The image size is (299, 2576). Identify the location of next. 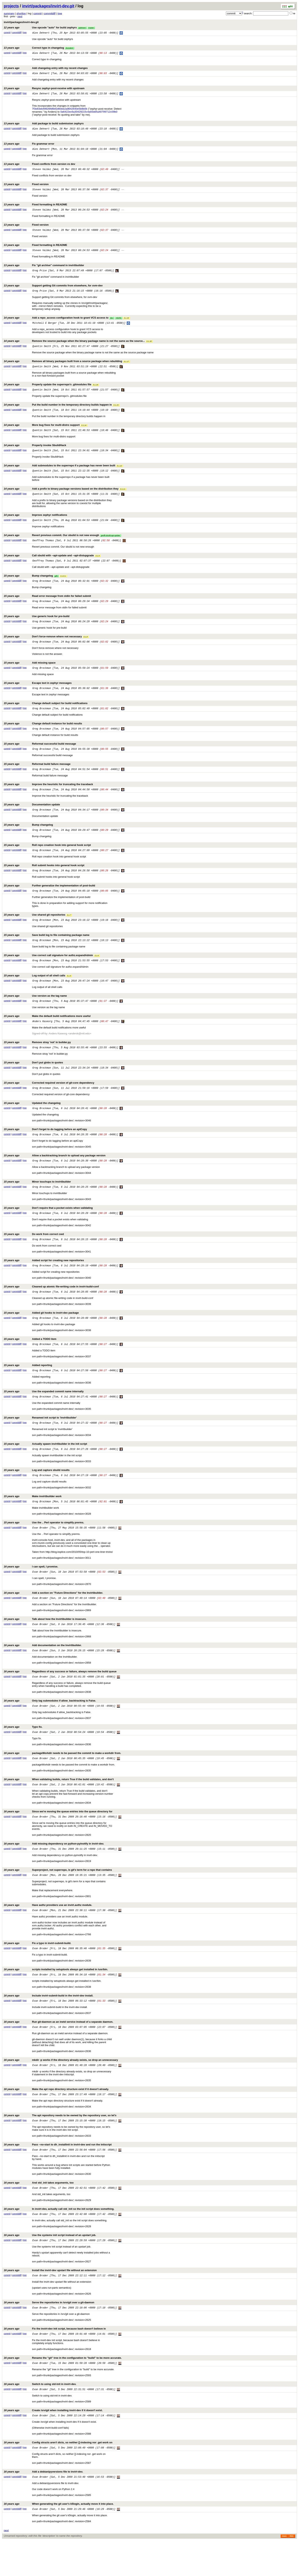
(19, 16).